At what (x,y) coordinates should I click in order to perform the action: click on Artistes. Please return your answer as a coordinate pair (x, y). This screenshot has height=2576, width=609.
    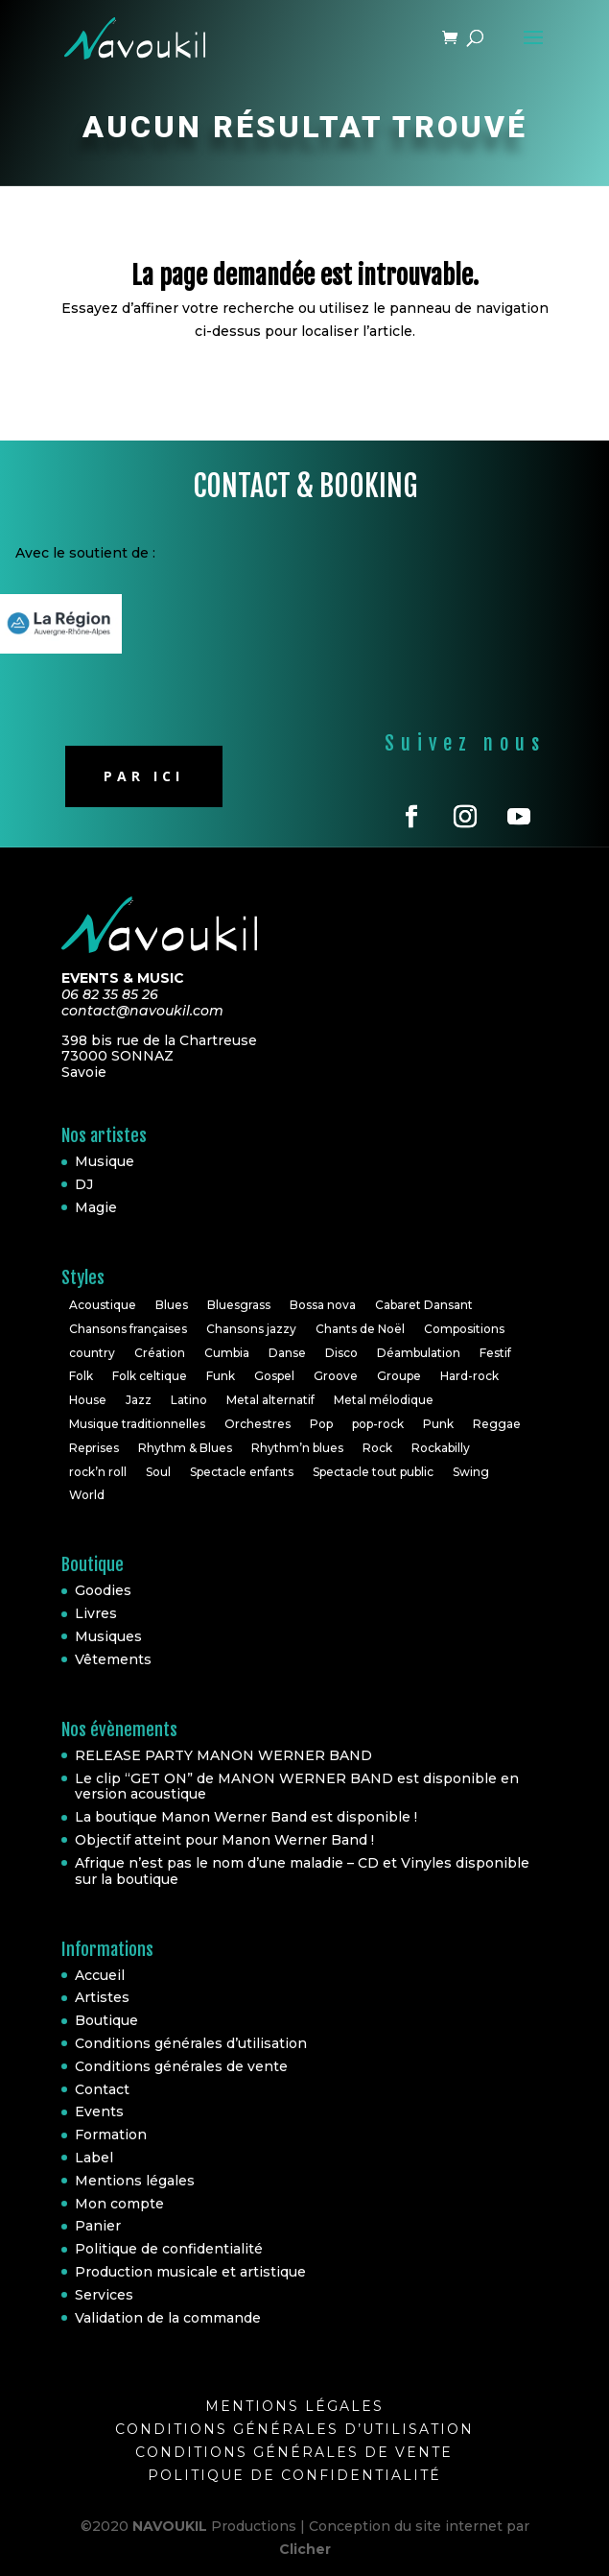
    Looking at the image, I should click on (102, 1997).